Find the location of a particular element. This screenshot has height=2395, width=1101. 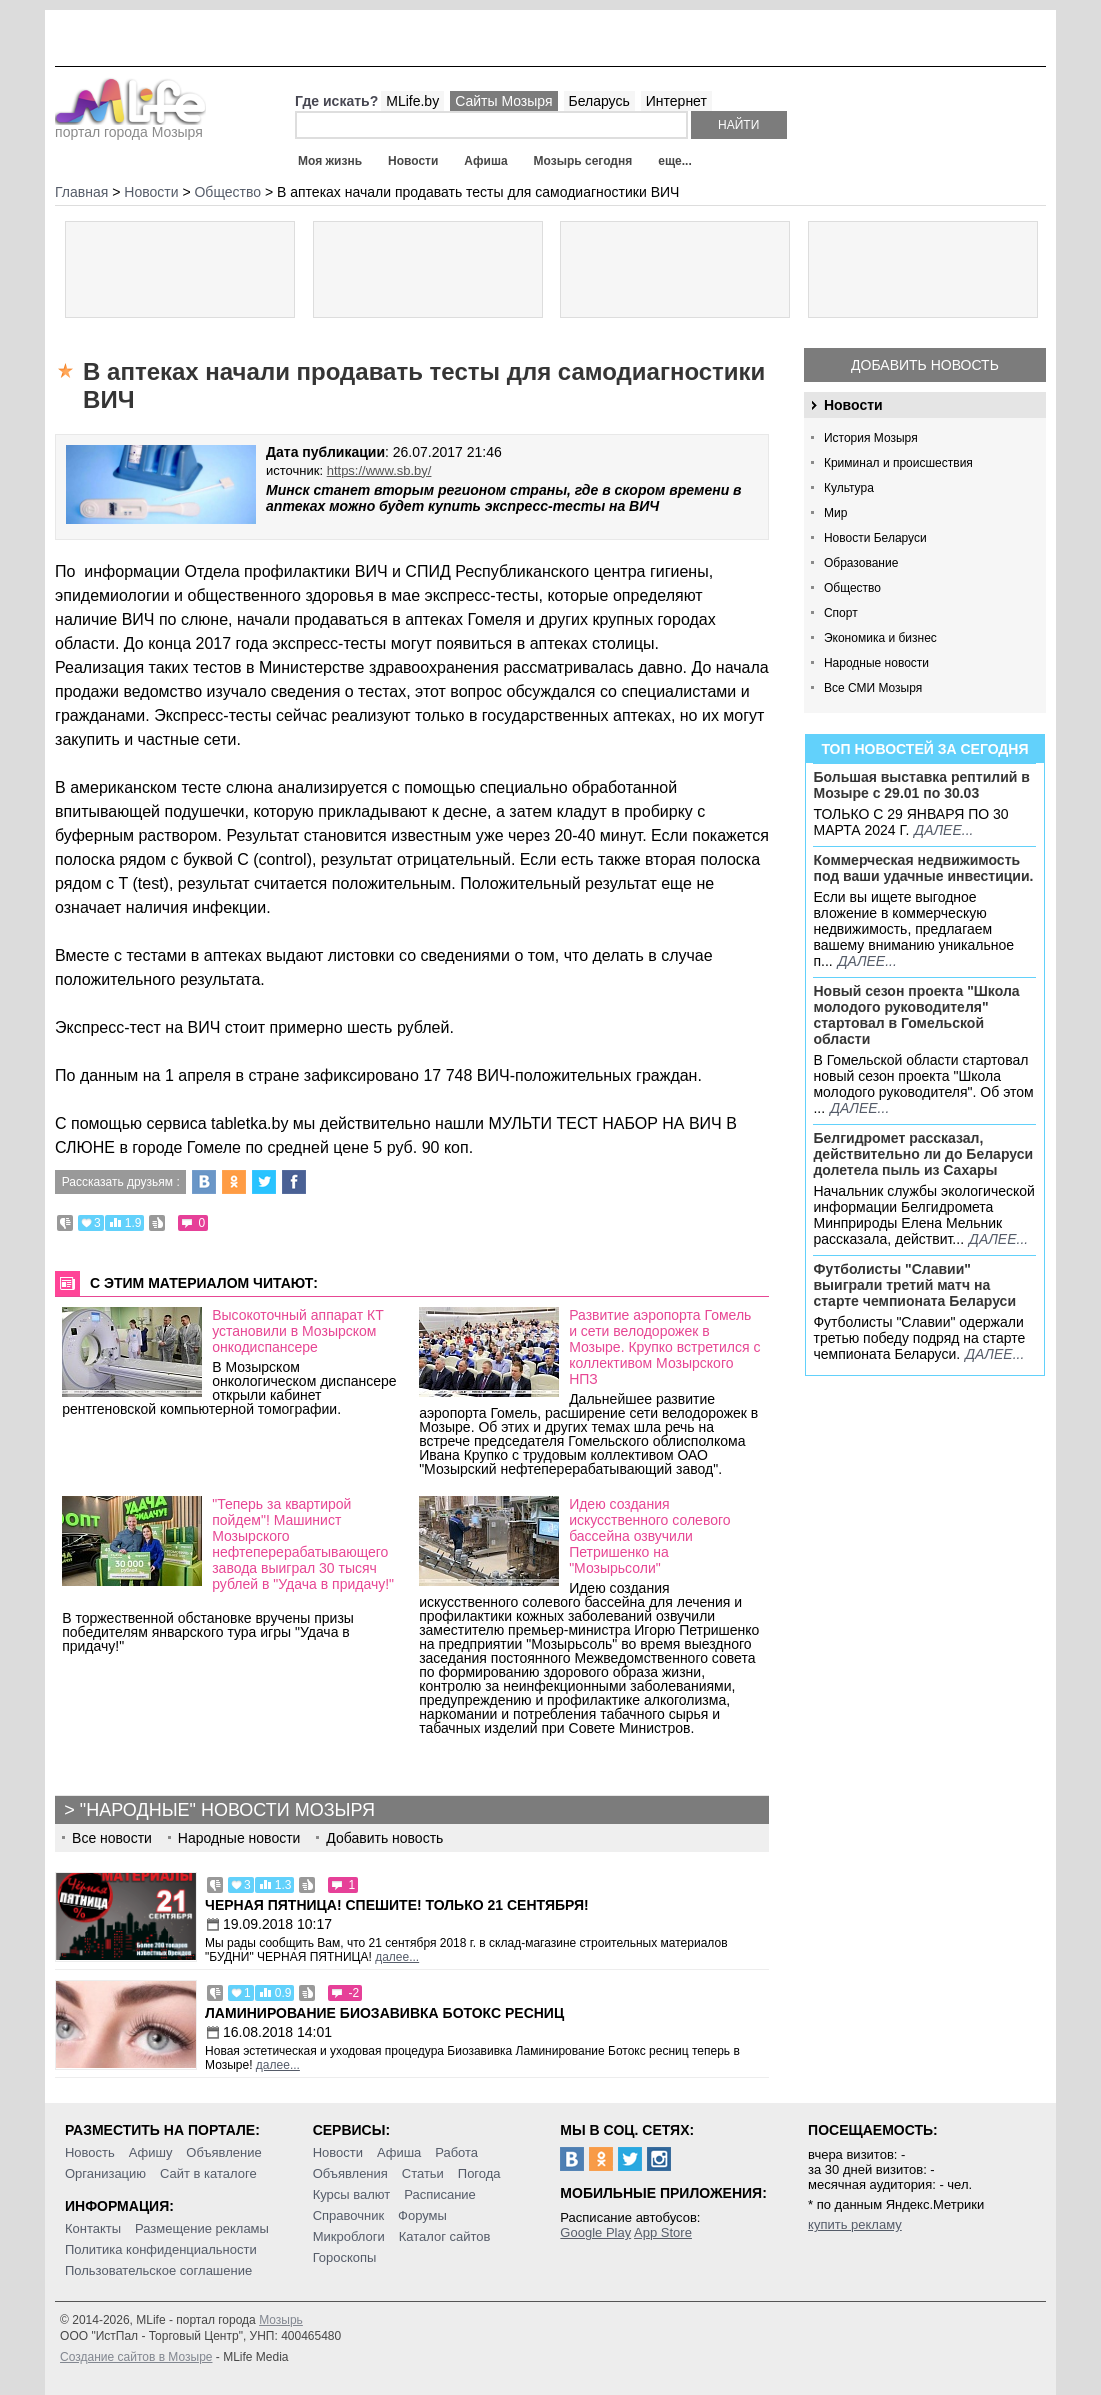

Беларусь is located at coordinates (599, 101).